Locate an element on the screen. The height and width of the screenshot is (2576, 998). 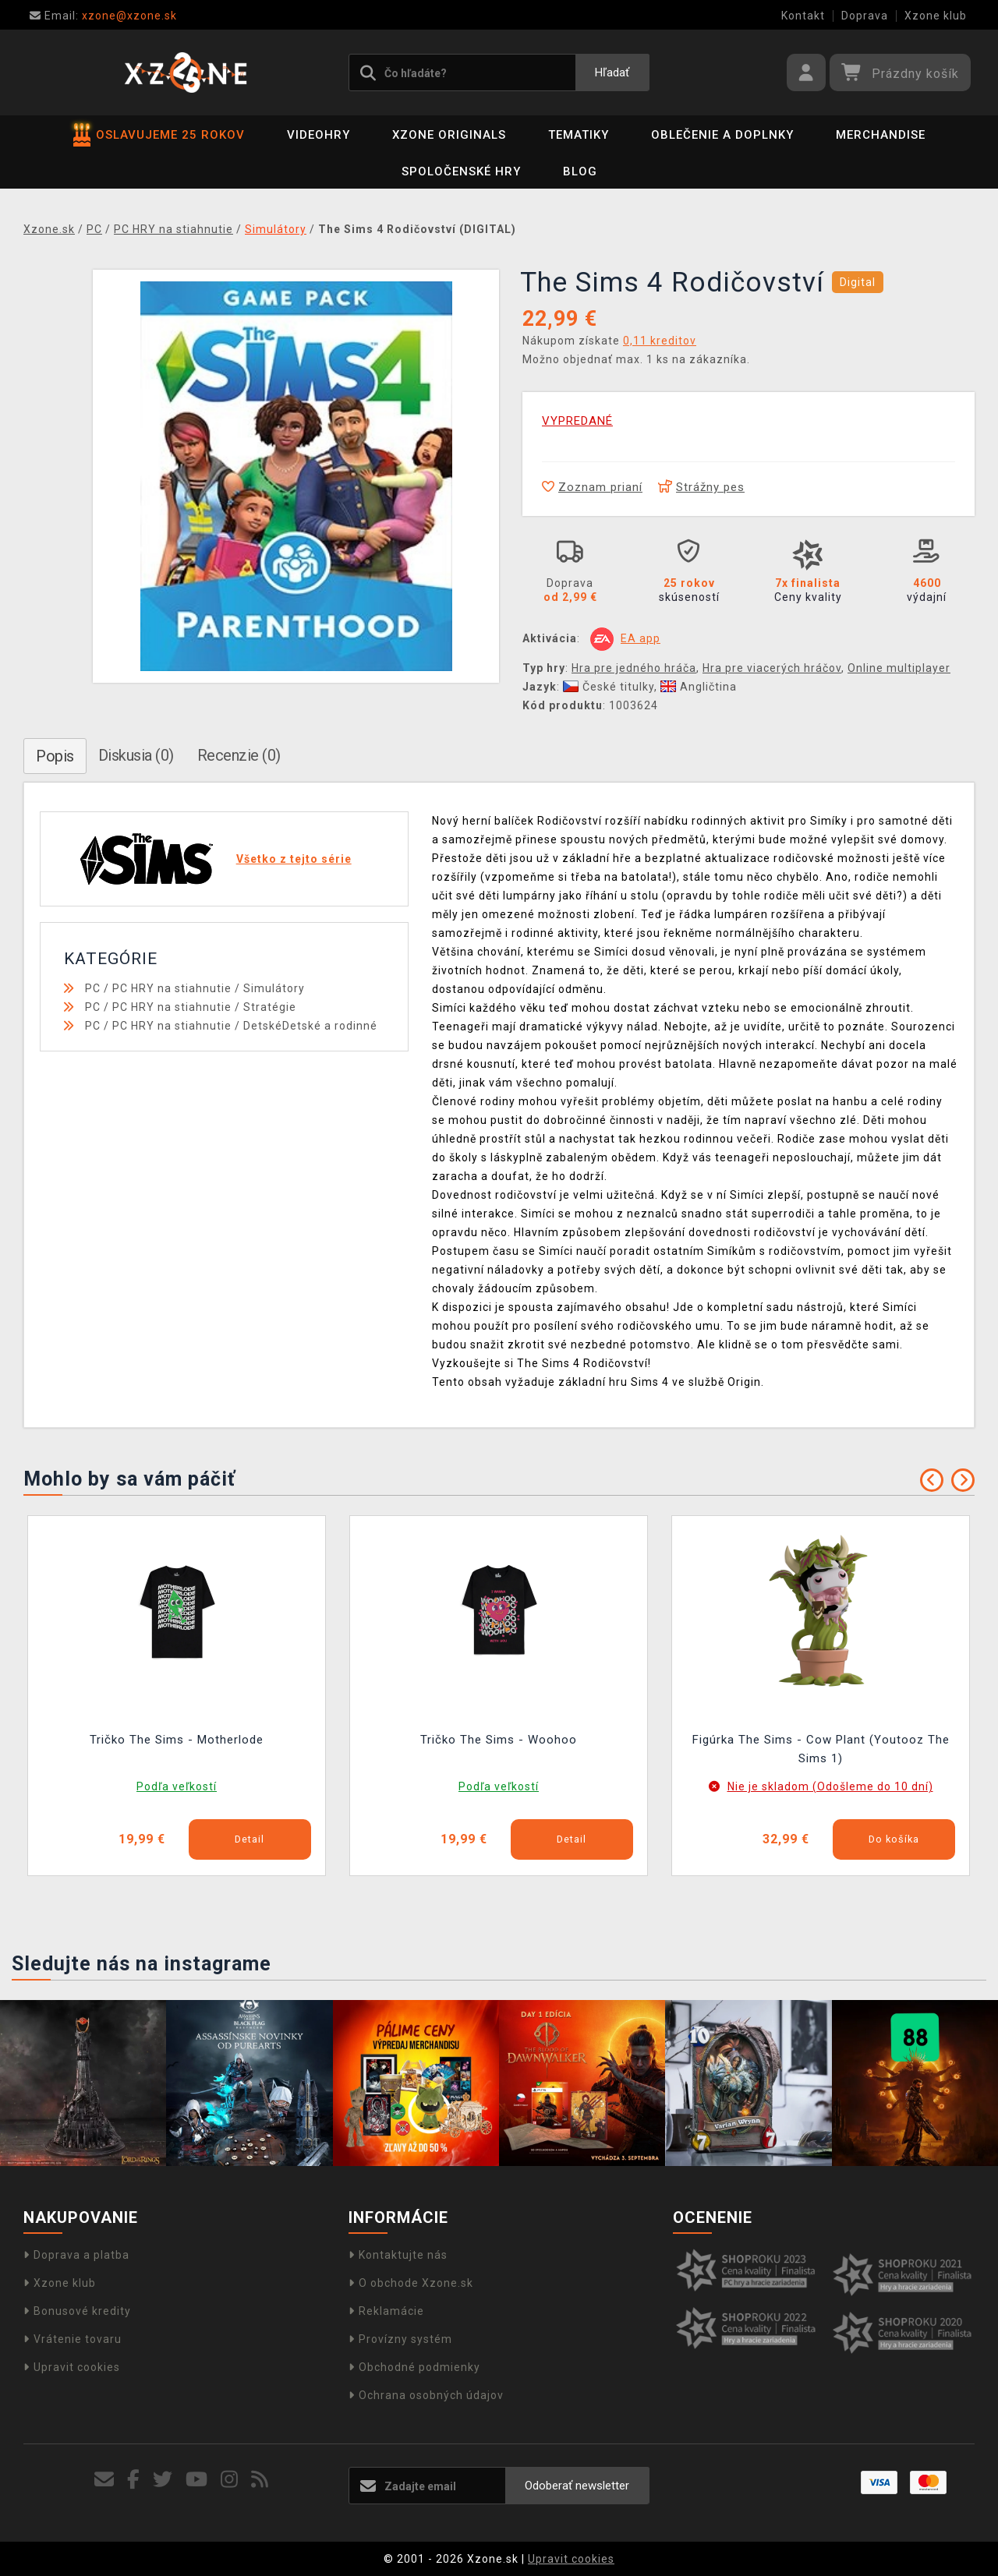
Xzone Originals is located at coordinates (449, 135).